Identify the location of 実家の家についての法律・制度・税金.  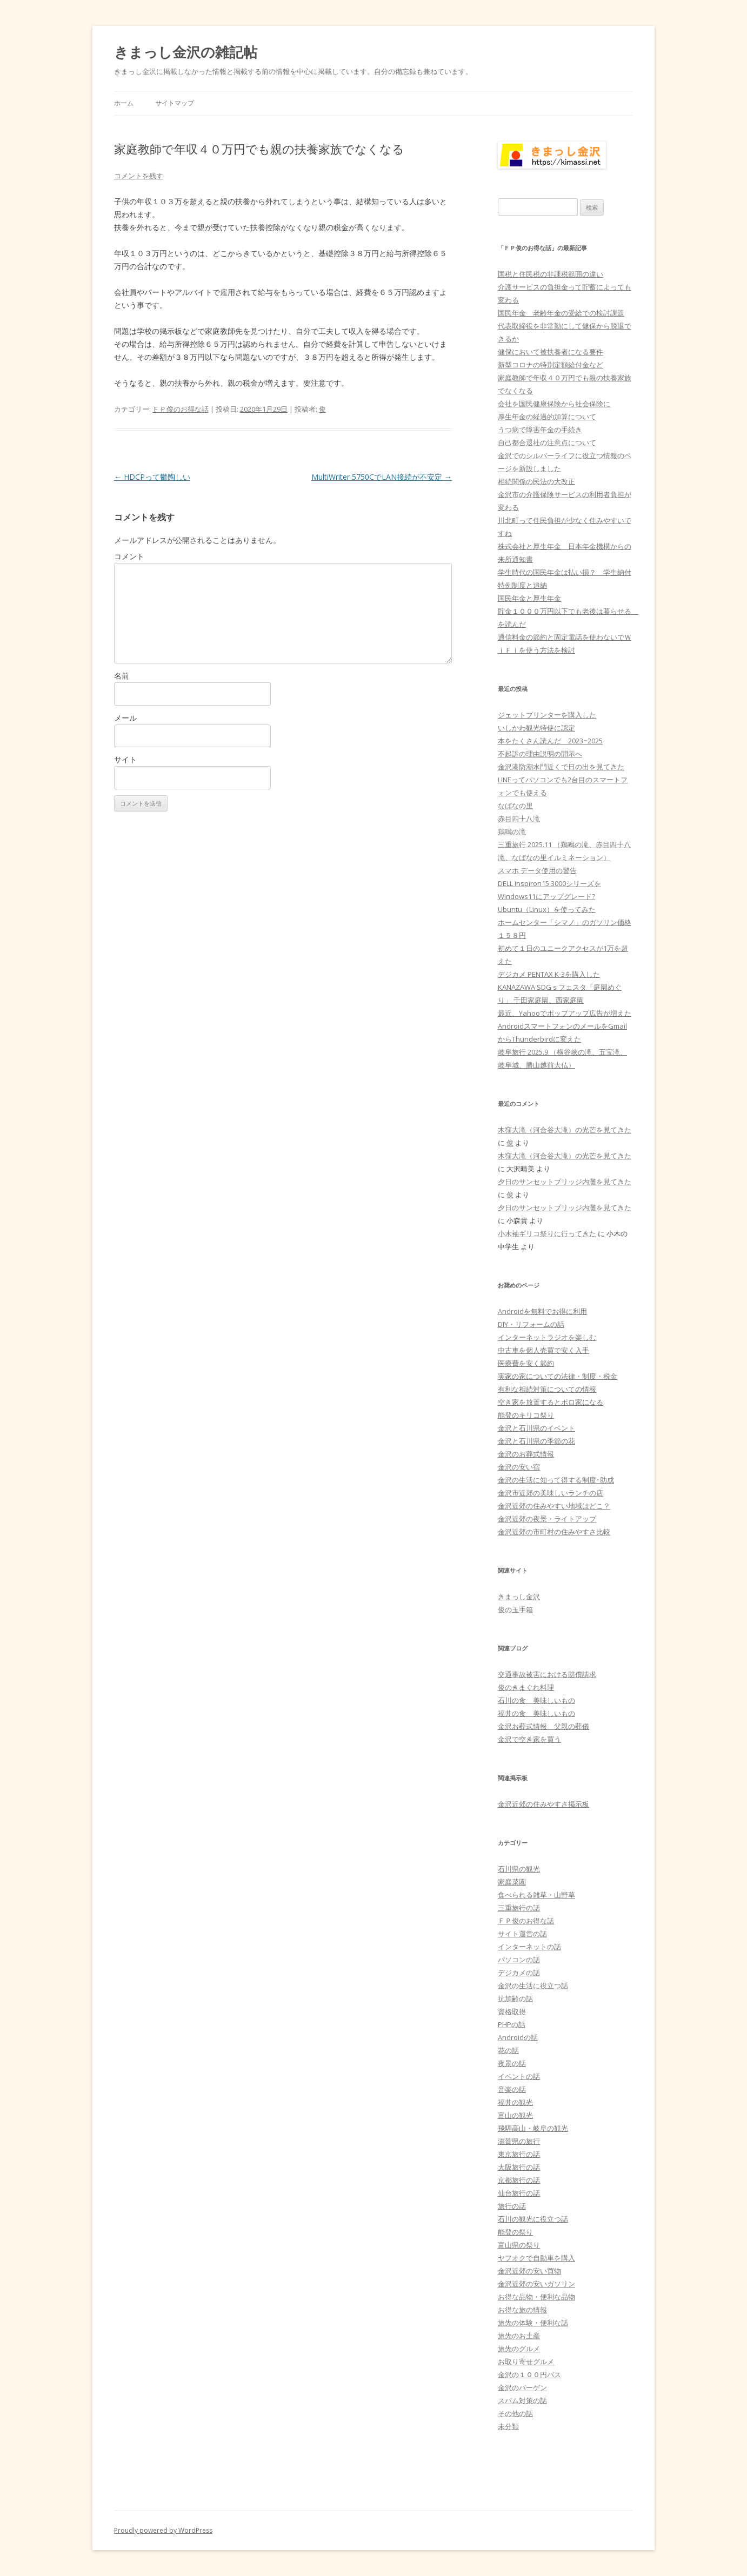
(557, 1376).